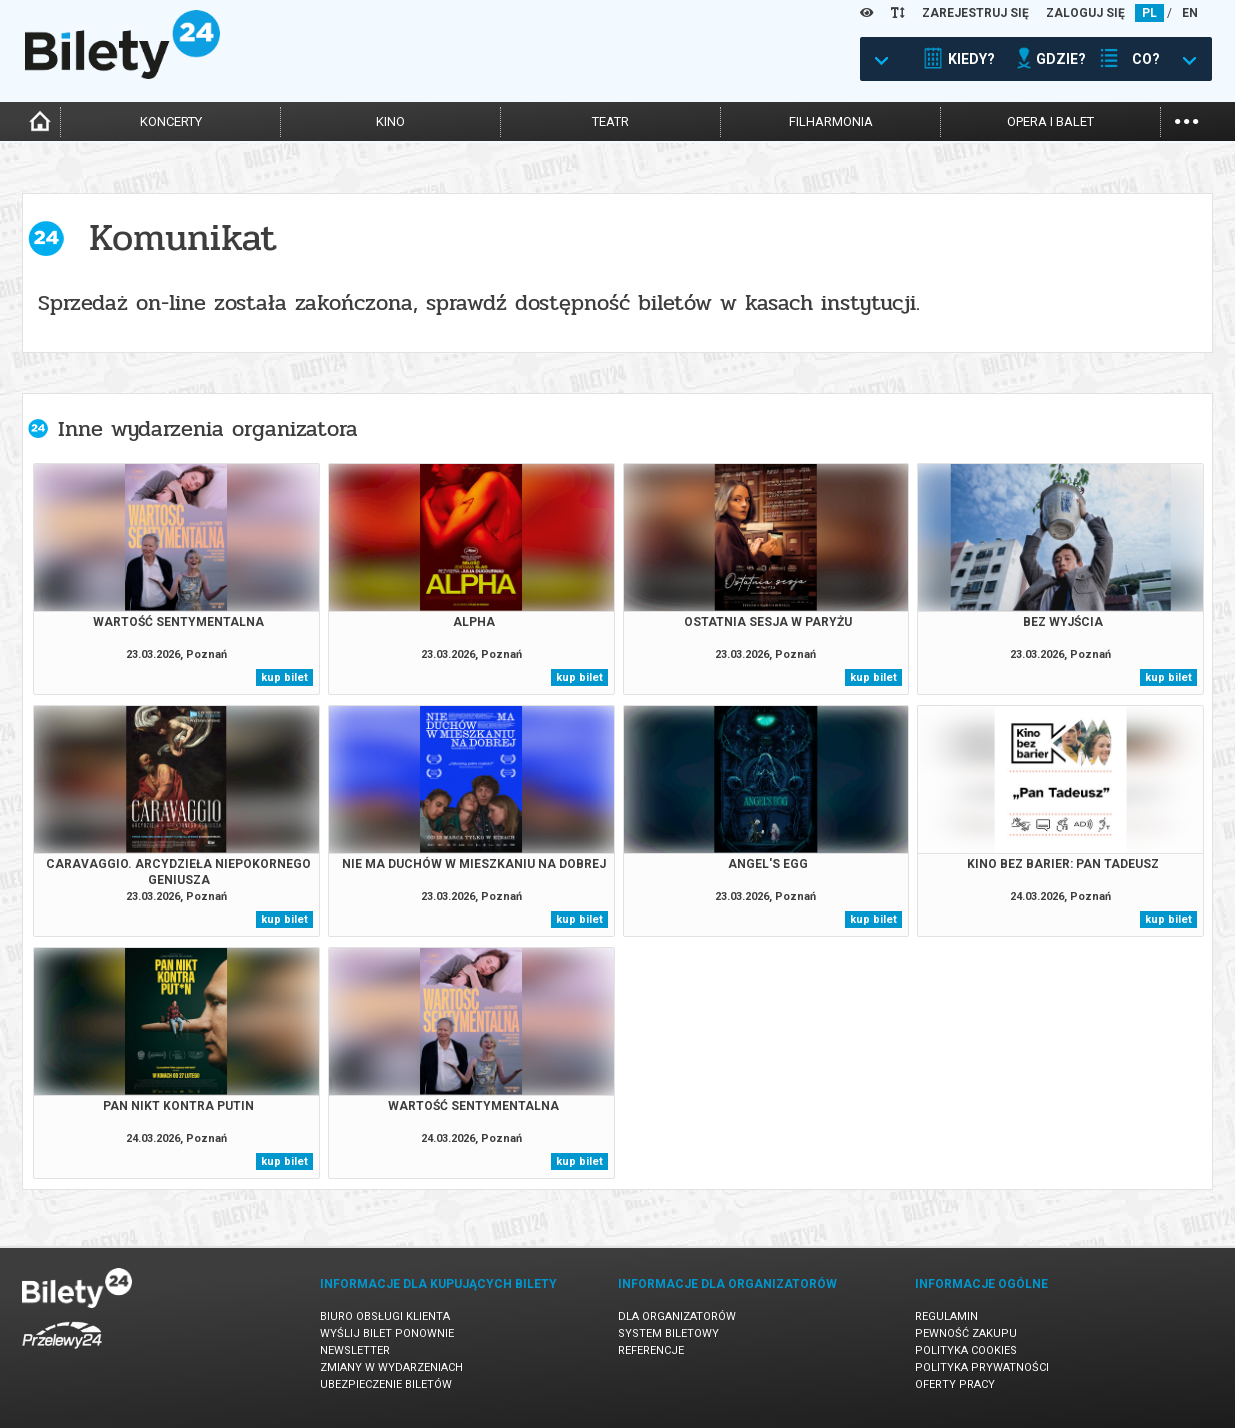 This screenshot has height=1428, width=1235. Describe the element at coordinates (1050, 121) in the screenshot. I see `opera i balet` at that location.